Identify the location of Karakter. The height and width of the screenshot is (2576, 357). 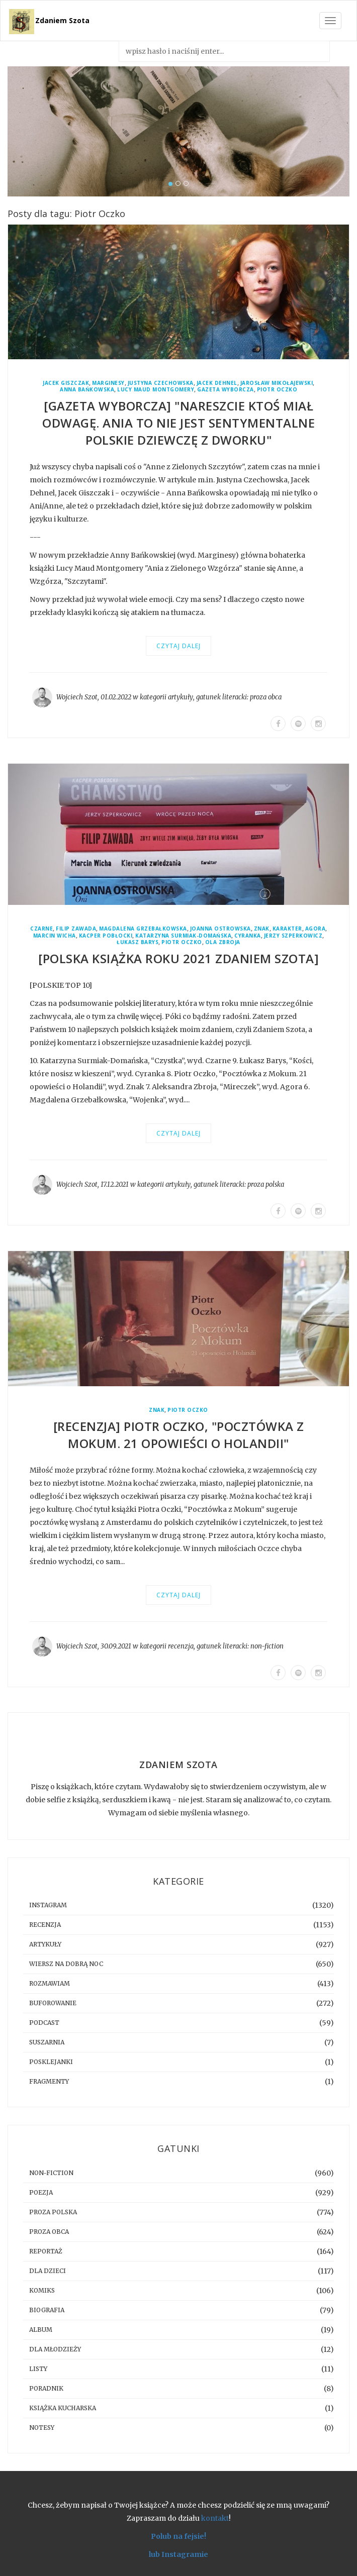
(287, 929).